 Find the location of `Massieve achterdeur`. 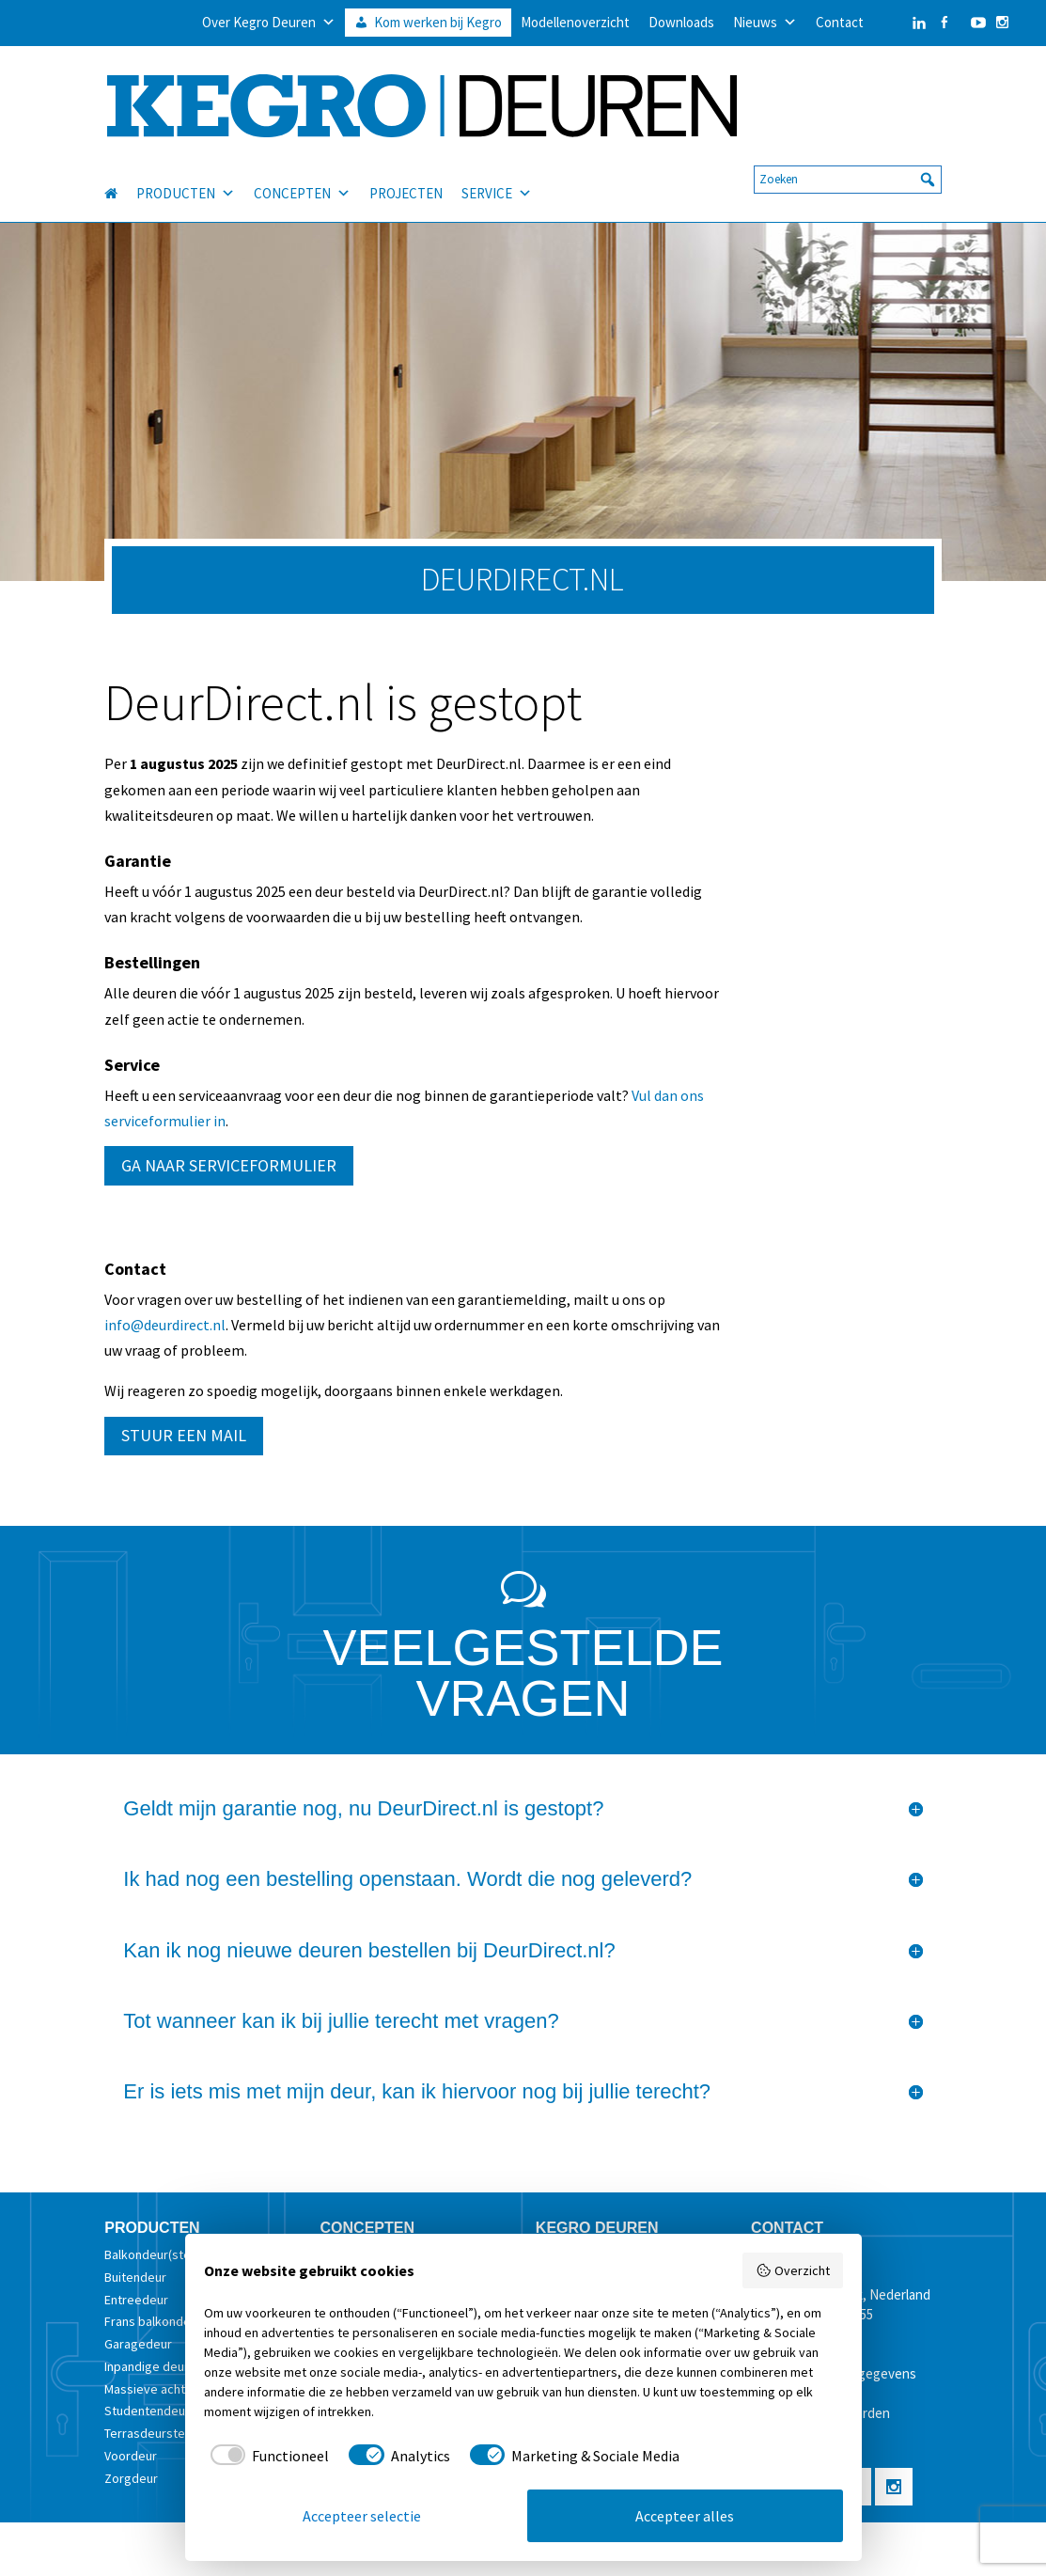

Massieve achterdeur is located at coordinates (164, 2388).